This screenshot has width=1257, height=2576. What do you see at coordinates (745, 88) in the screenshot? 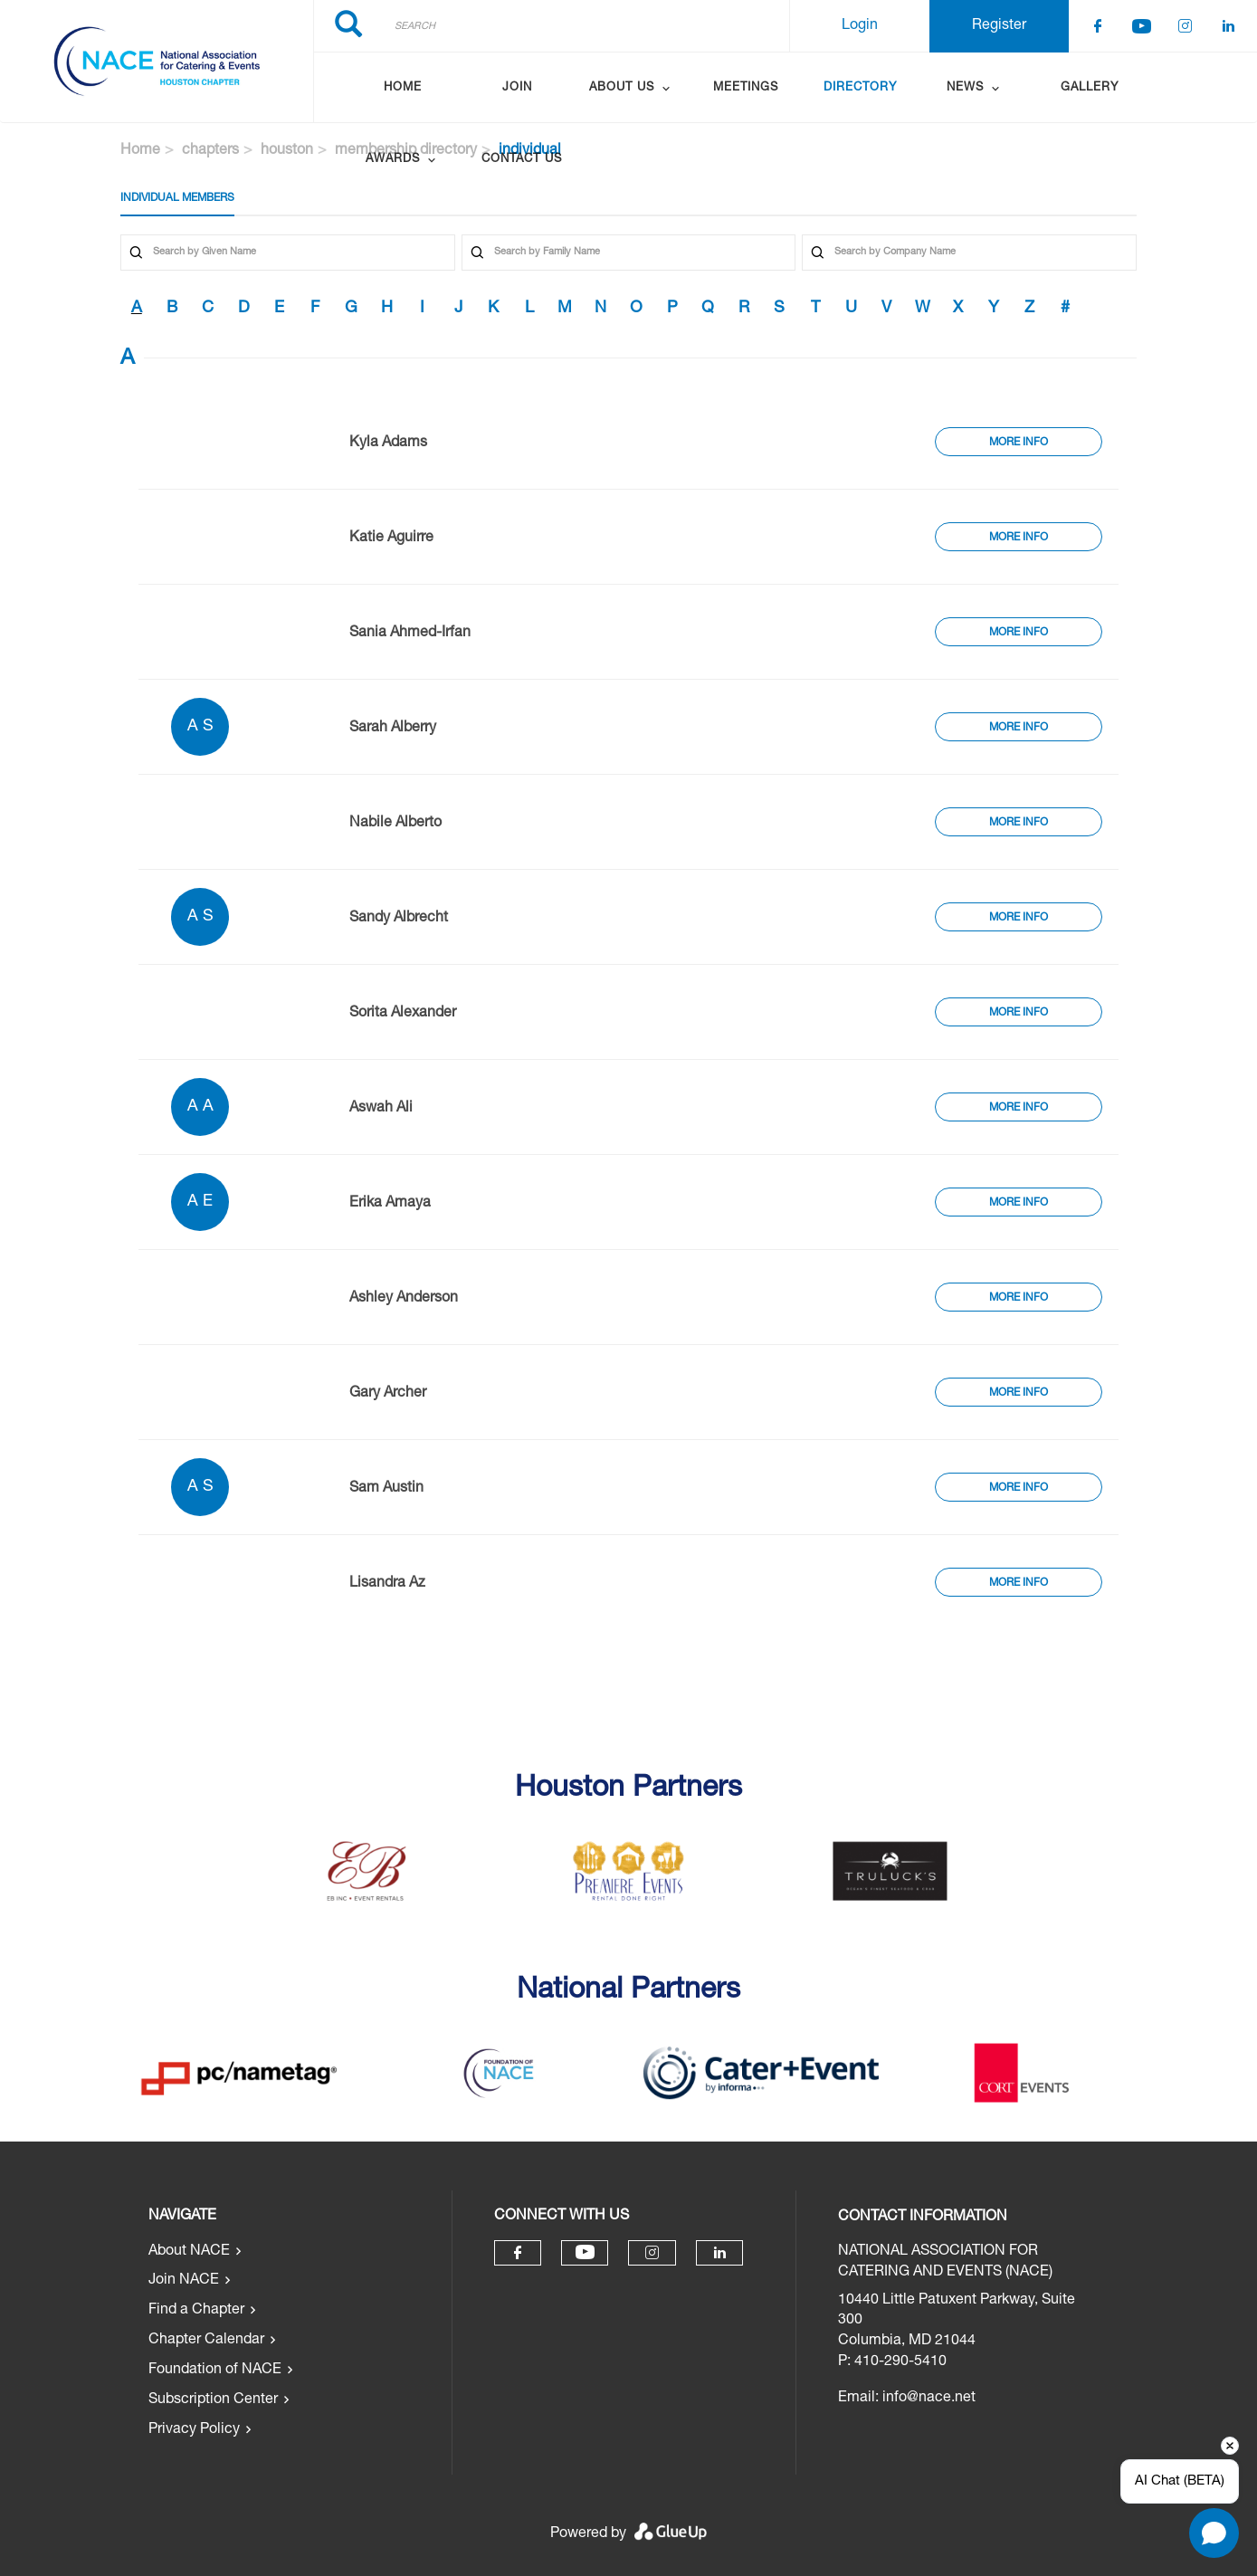
I see `Meetings` at bounding box center [745, 88].